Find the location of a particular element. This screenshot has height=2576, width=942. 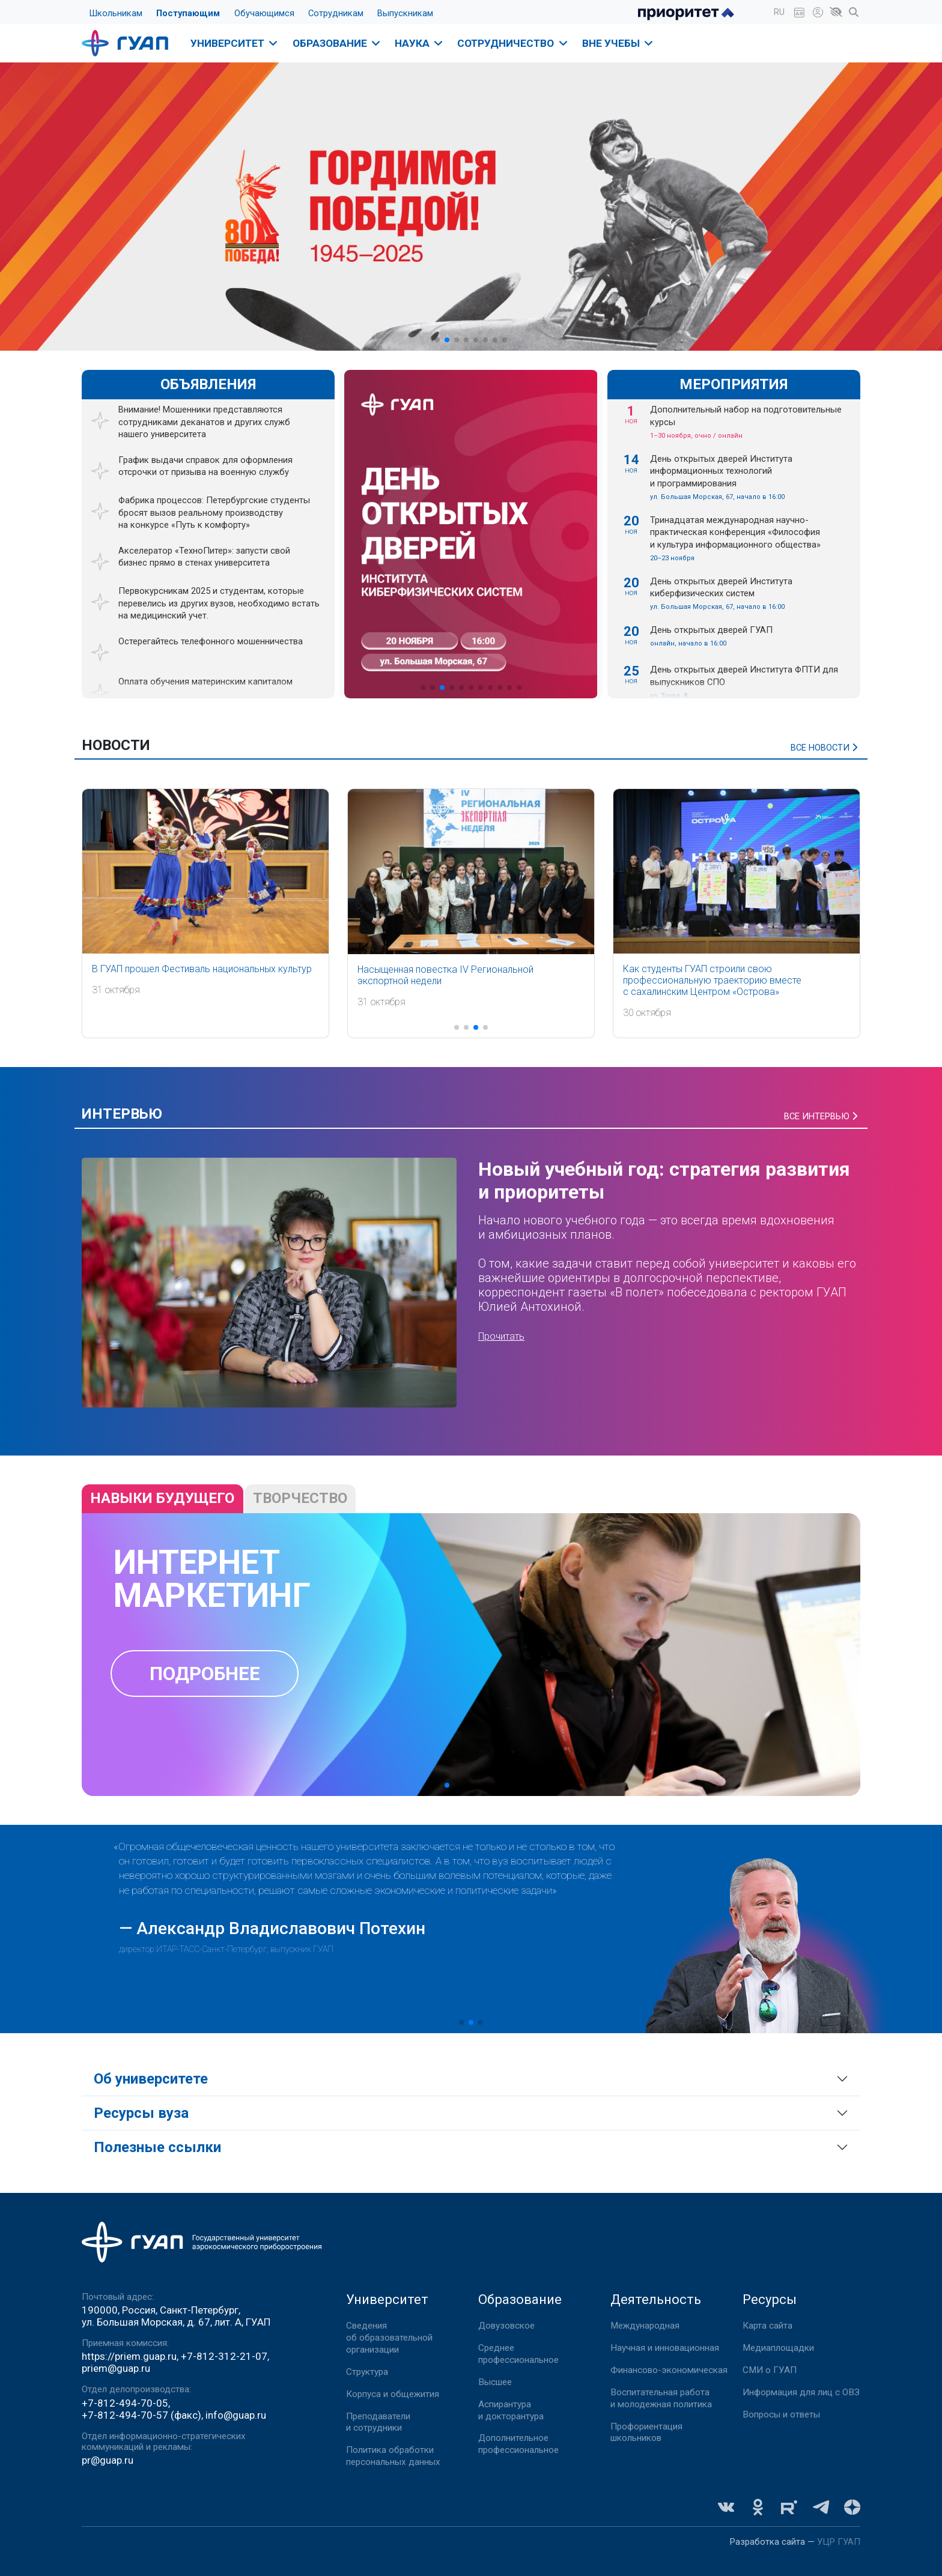

Профориентация школьников is located at coordinates (646, 2432).